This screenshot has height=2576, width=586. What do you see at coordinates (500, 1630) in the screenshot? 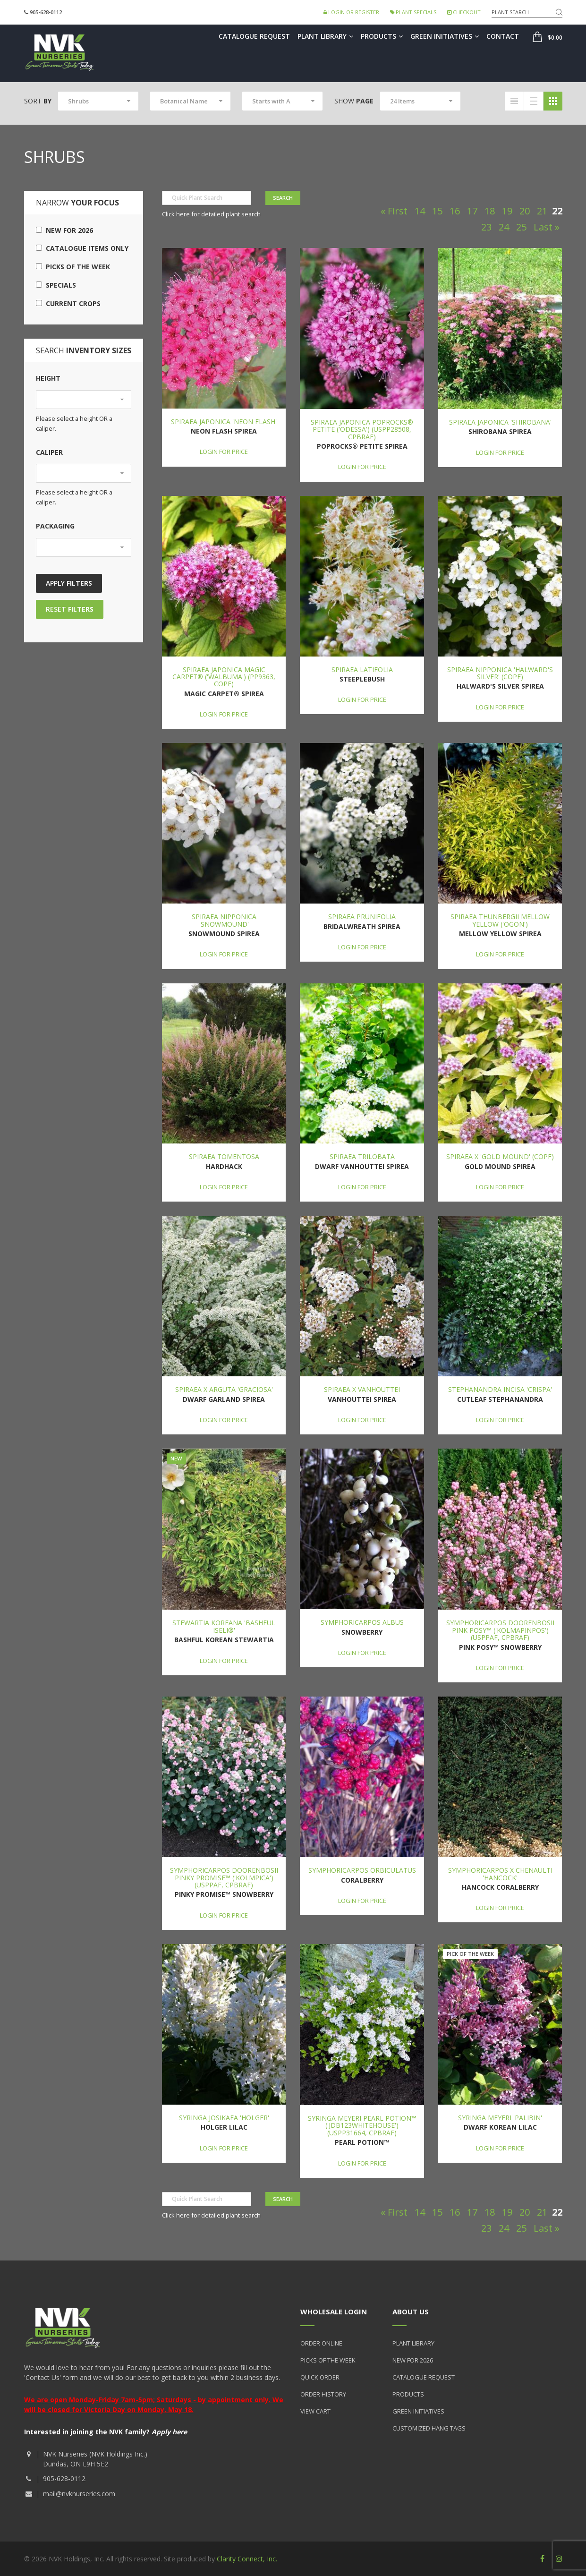
I see `Symphoricarpos doorenbosii Pink Posy™ ('Kolmapinpos') (USPPAF, CPBRAF)` at bounding box center [500, 1630].